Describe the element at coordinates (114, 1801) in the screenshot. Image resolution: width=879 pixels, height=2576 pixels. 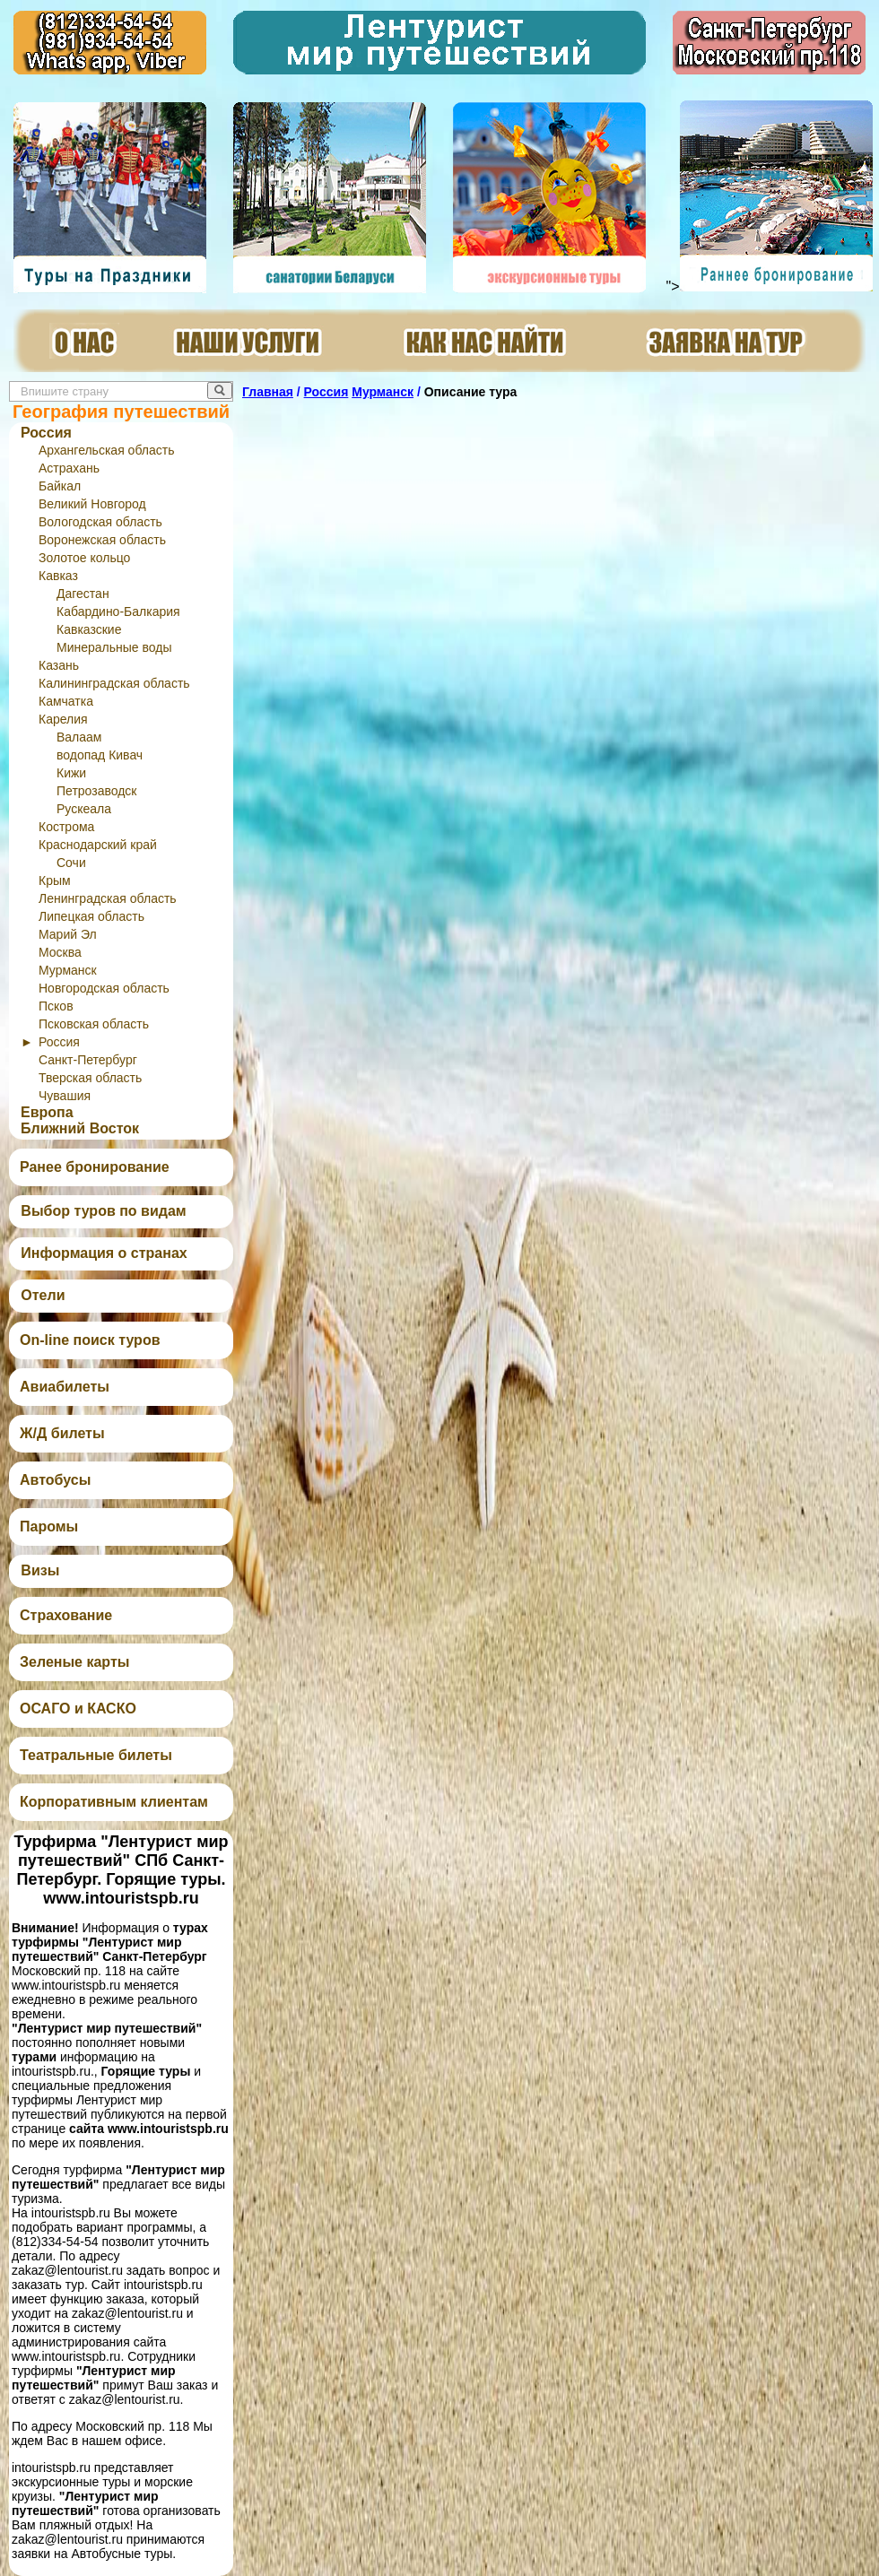
I see `Корпоративным клиентам` at that location.